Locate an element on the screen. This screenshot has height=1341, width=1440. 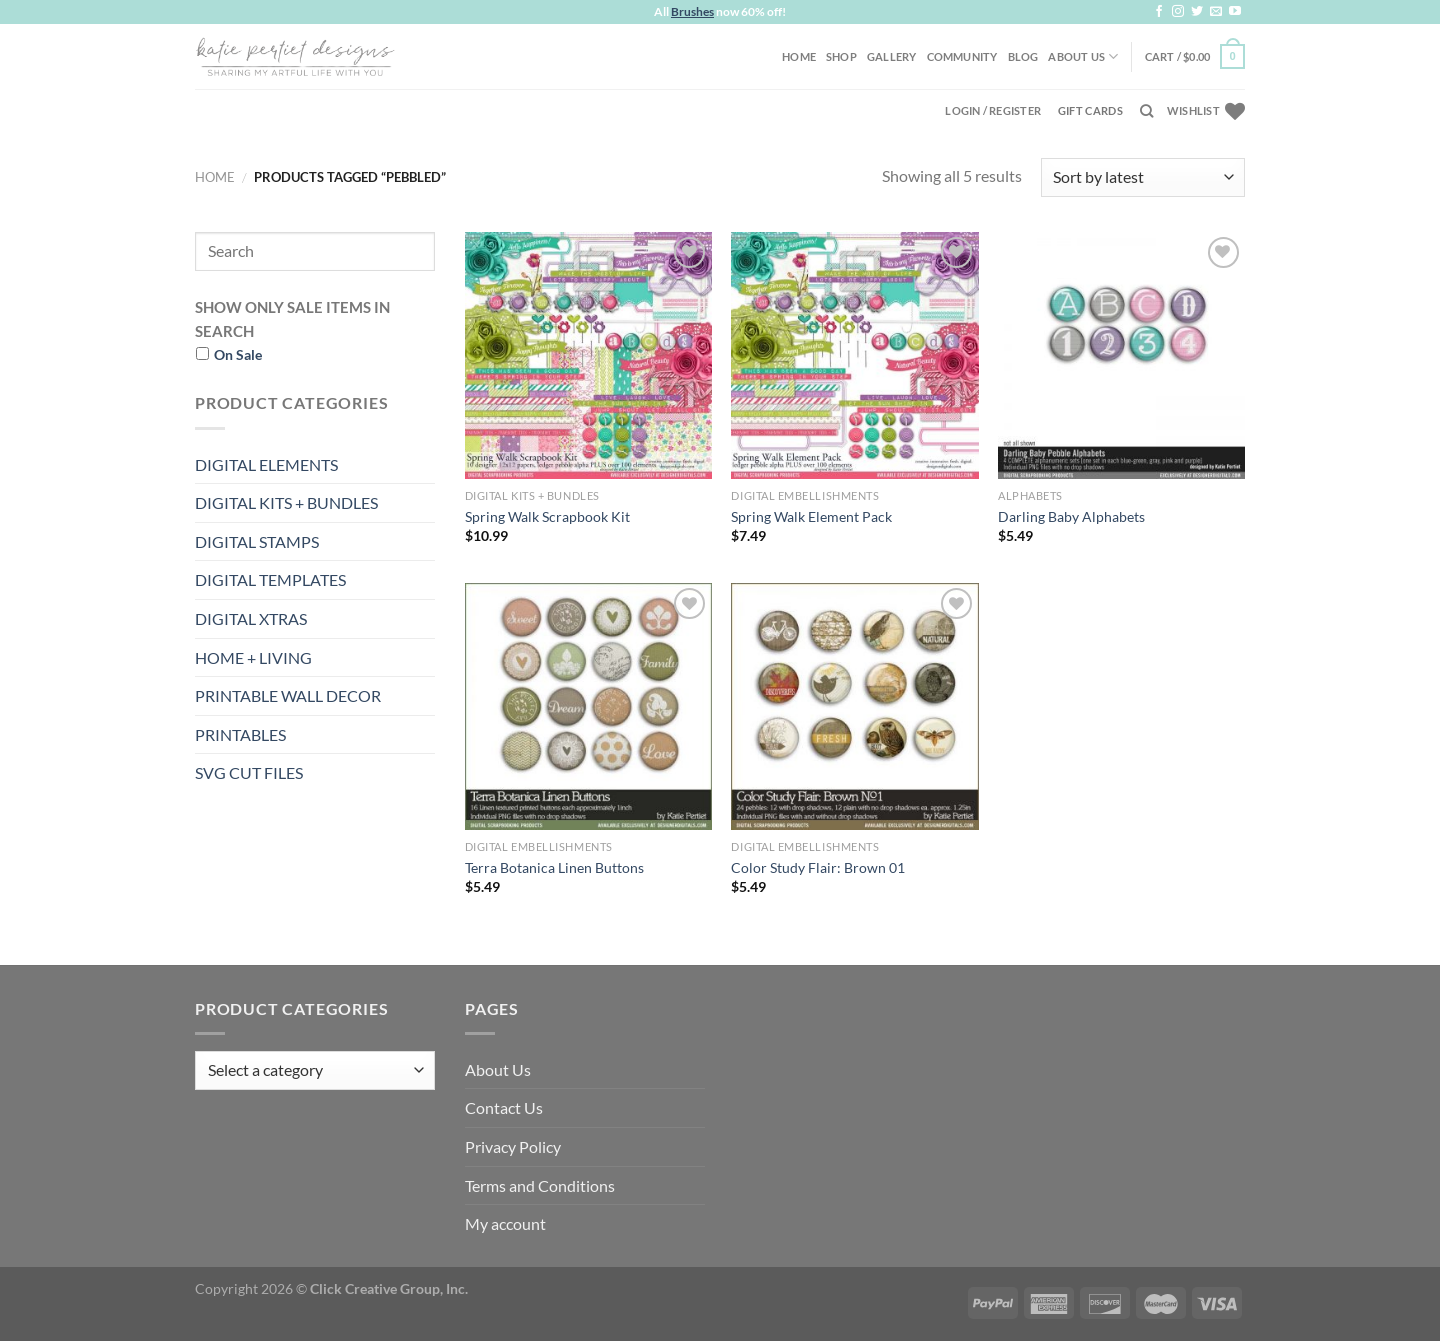
Contact Us is located at coordinates (504, 1107).